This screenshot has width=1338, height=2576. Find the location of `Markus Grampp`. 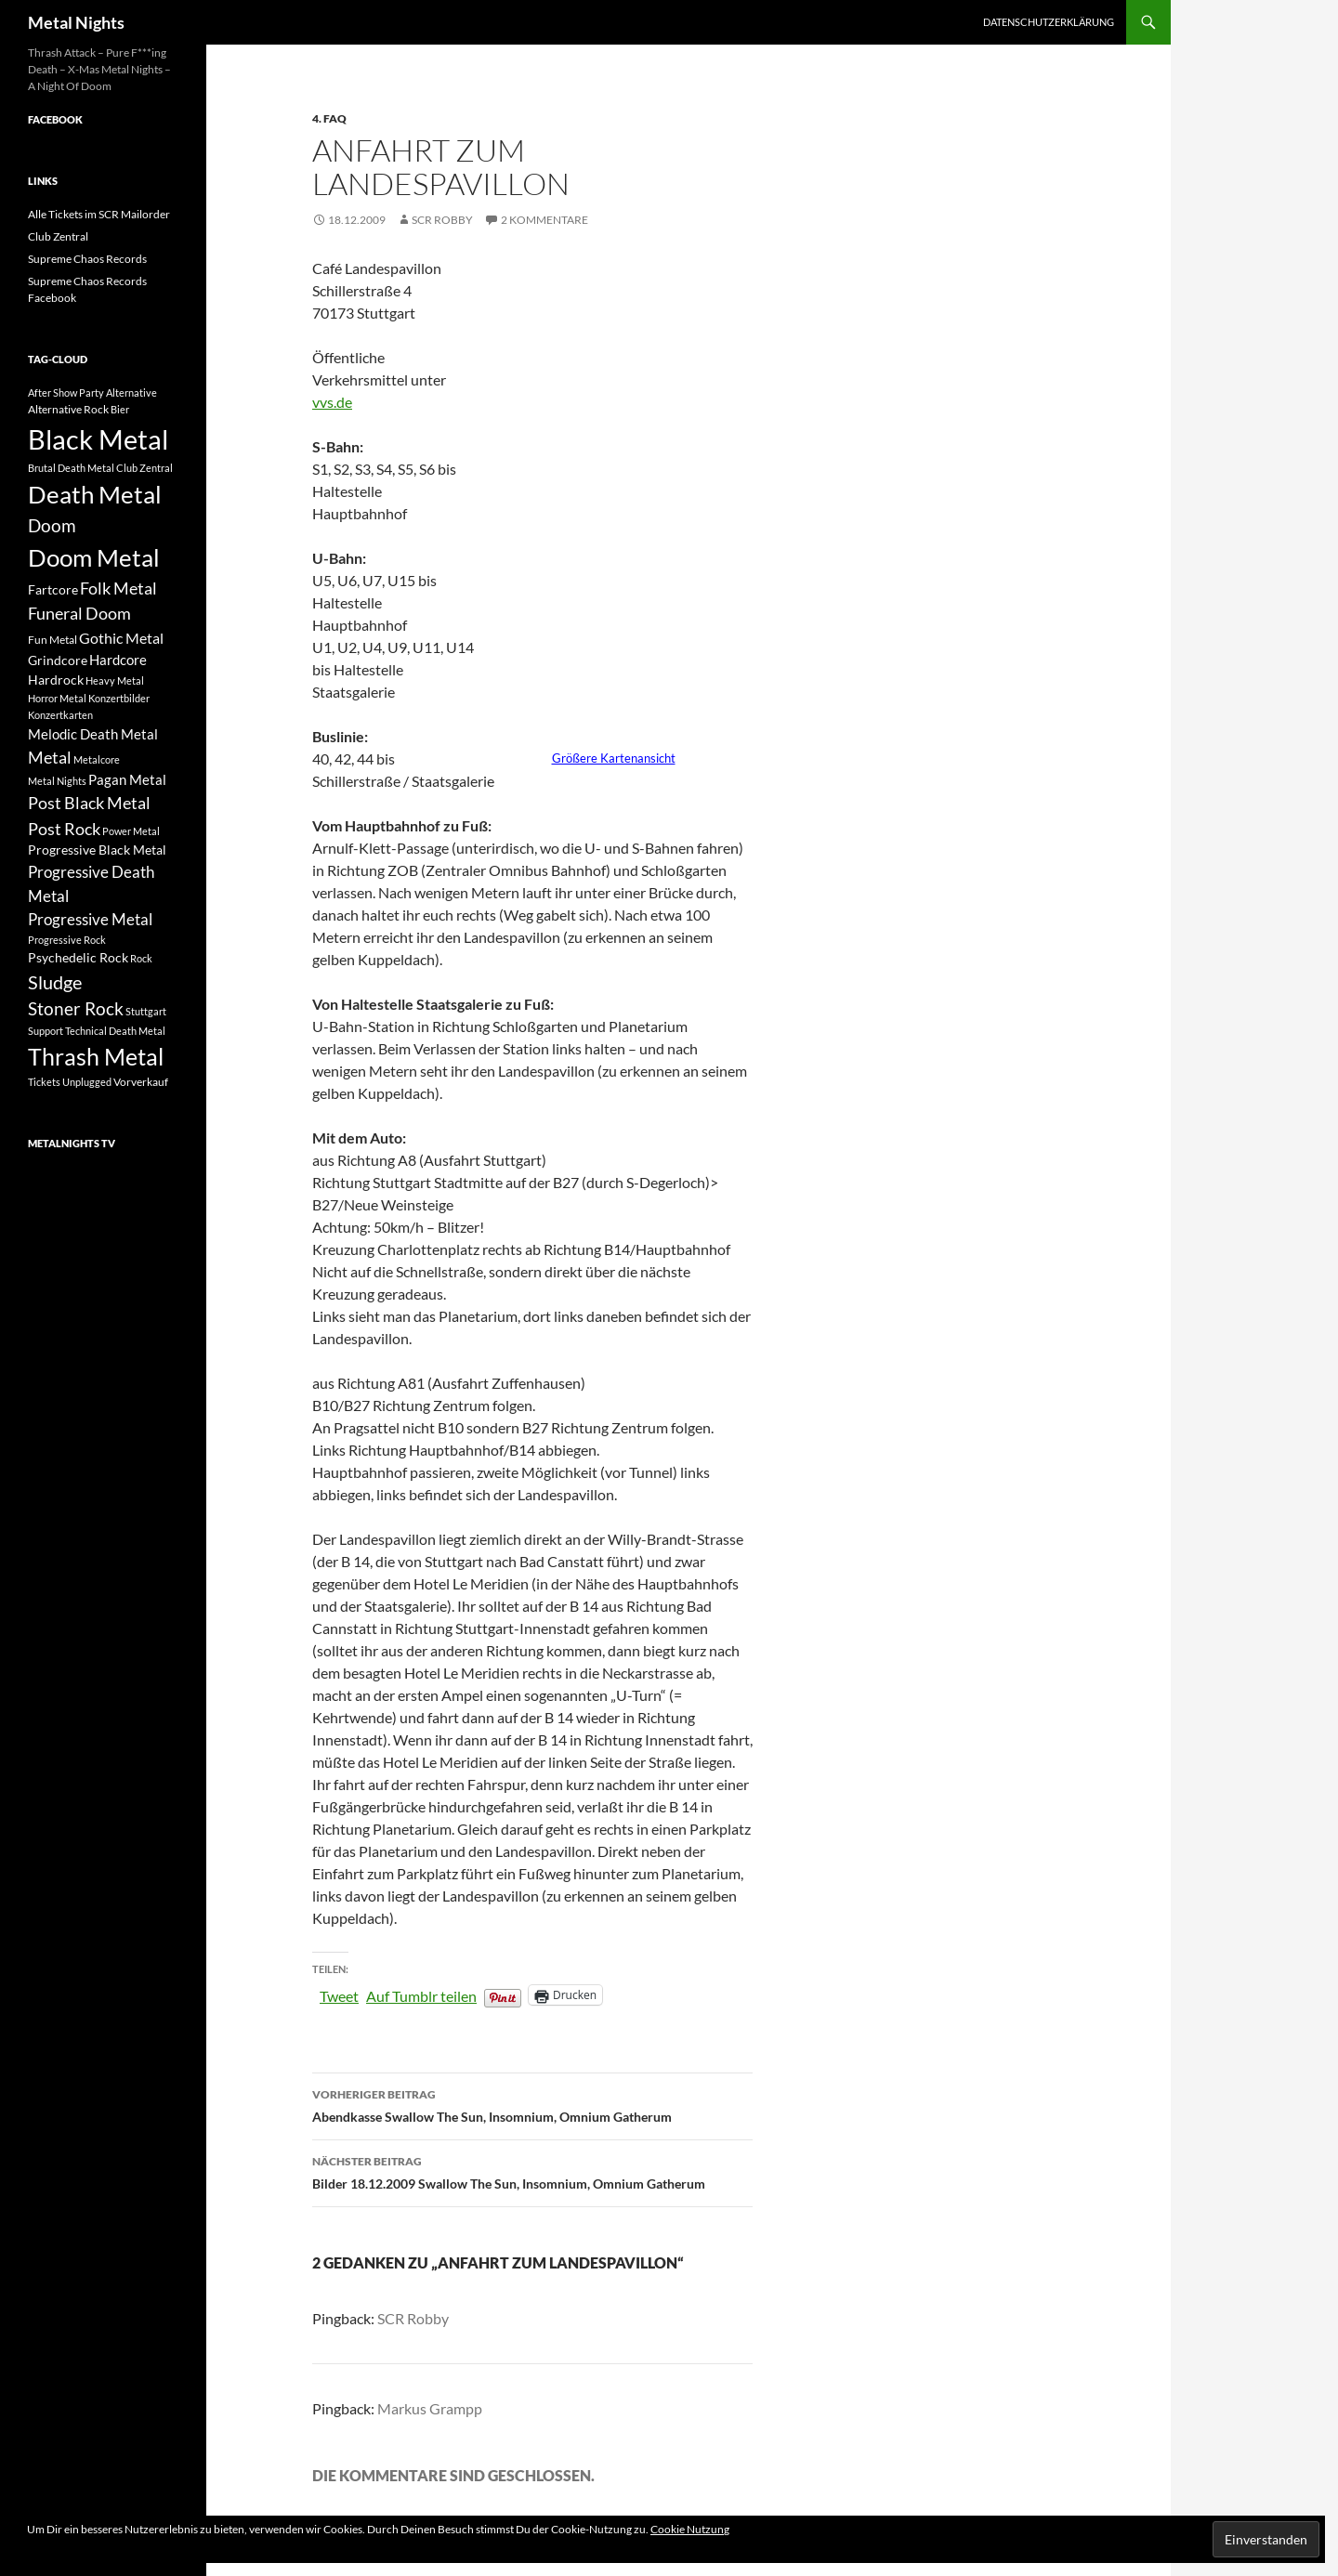

Markus Grampp is located at coordinates (429, 2408).